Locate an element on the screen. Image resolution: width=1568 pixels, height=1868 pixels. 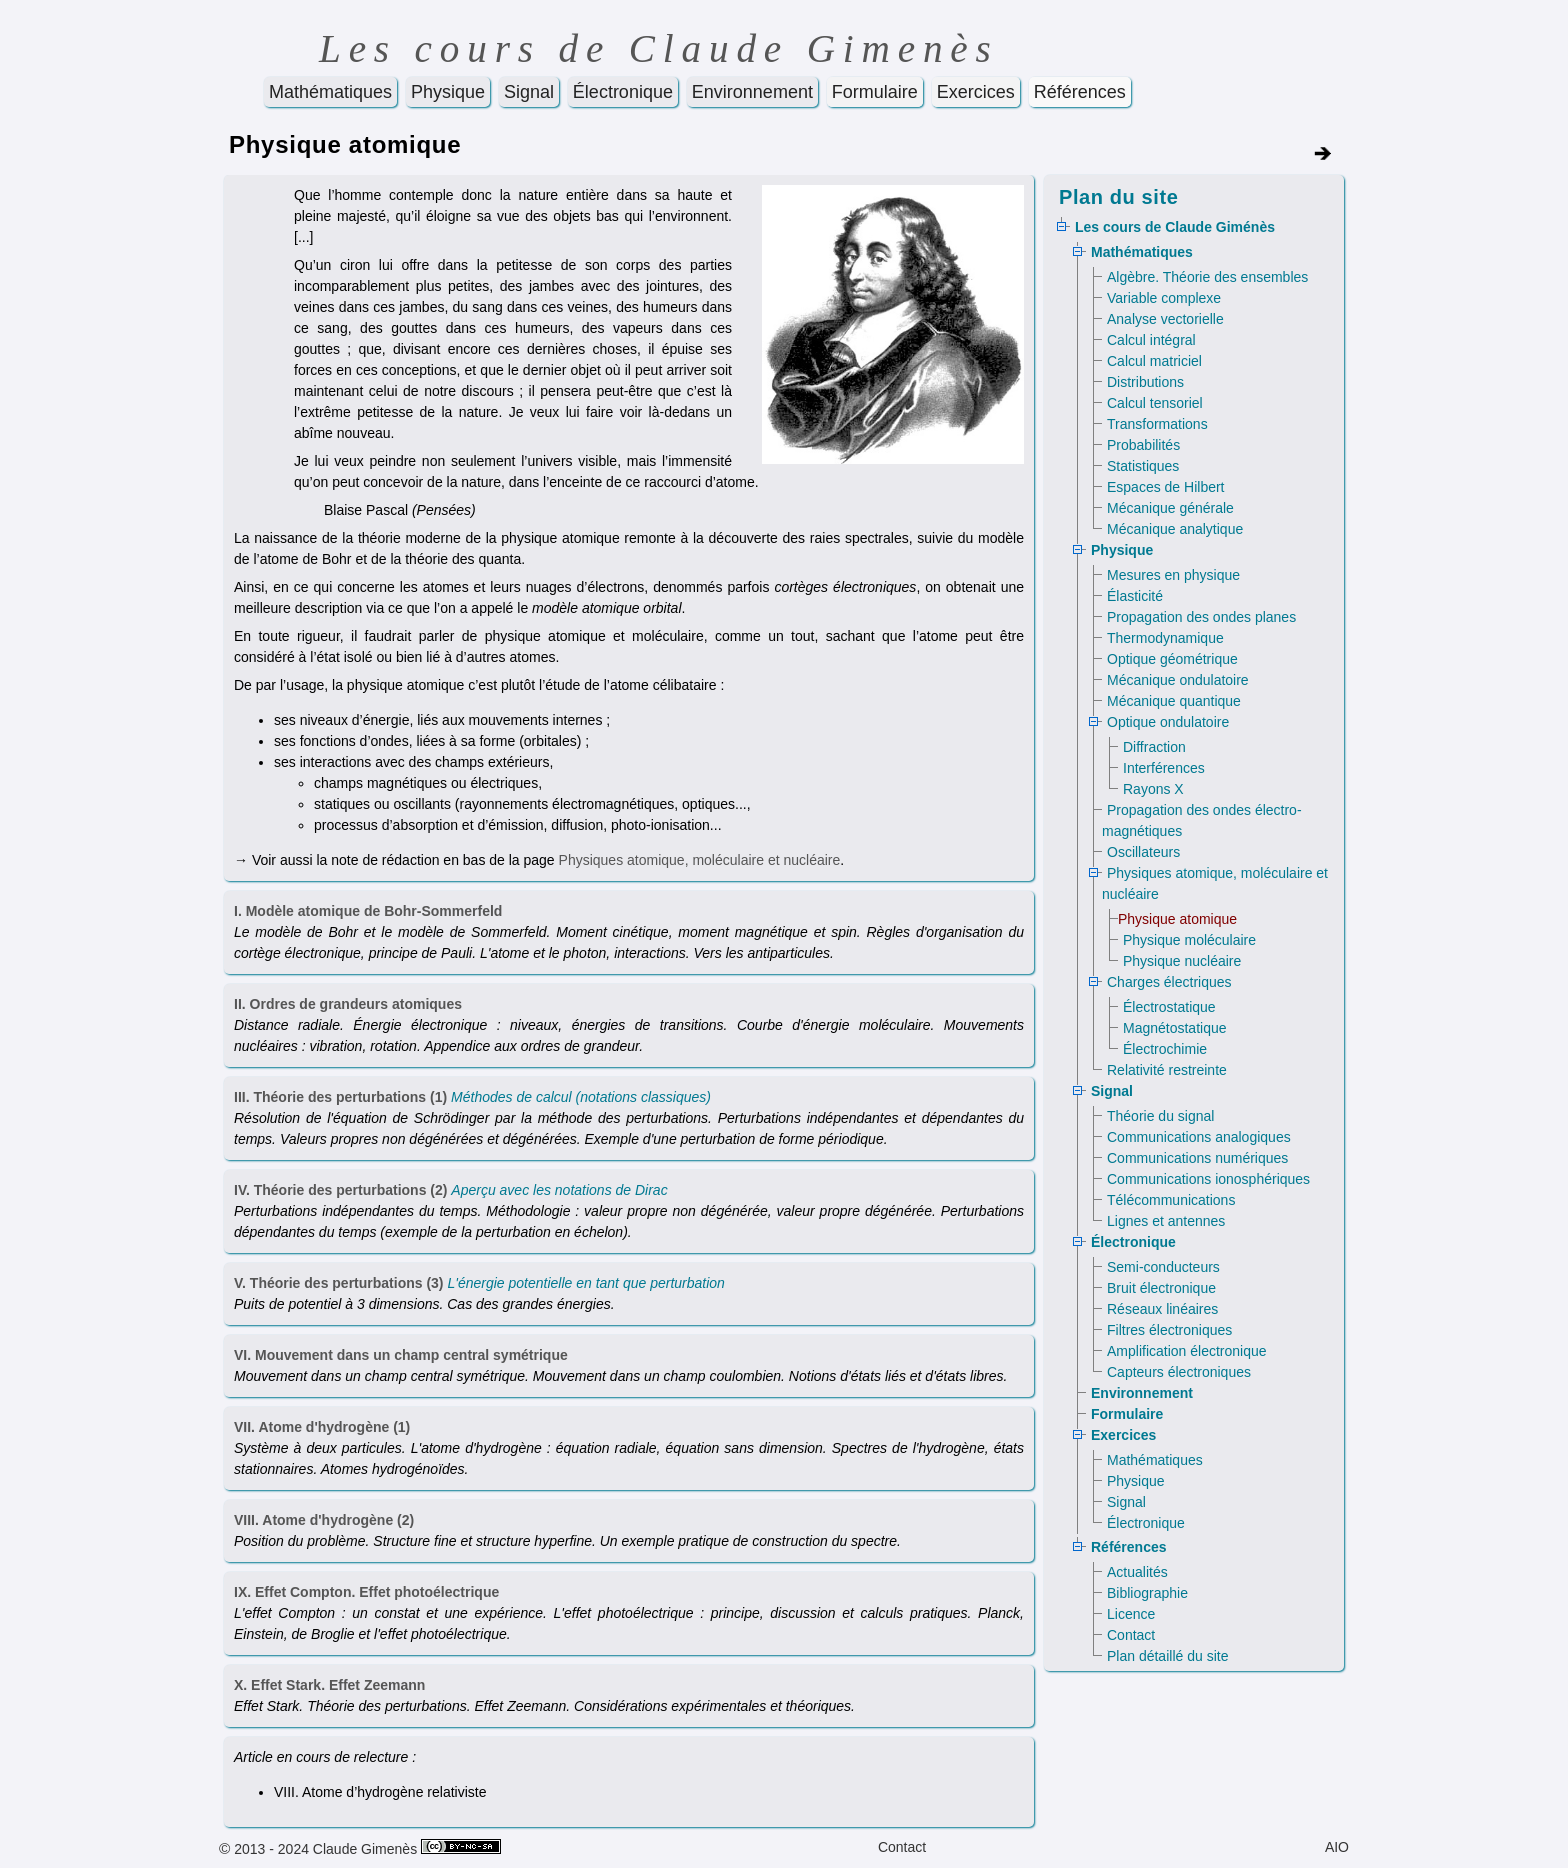
Calcul intégral is located at coordinates (1151, 340).